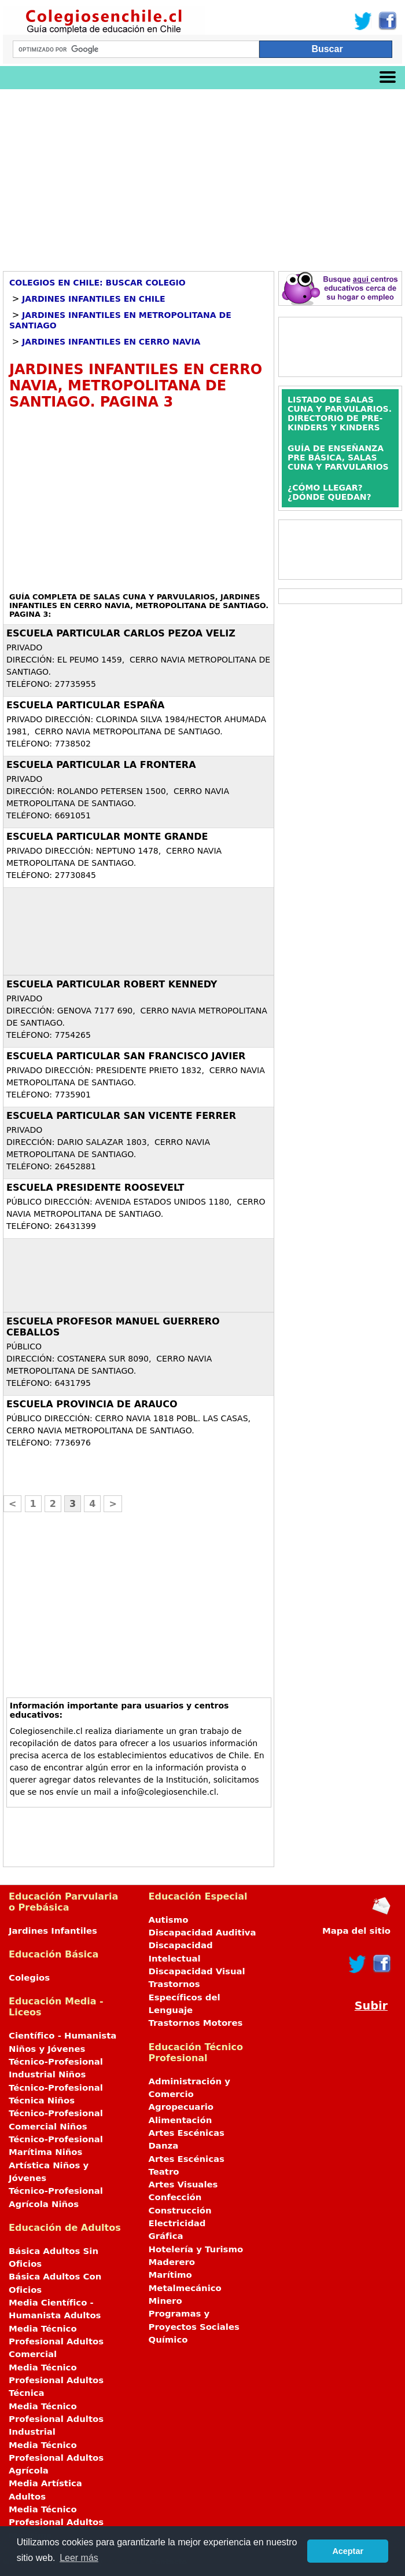  Describe the element at coordinates (56, 2341) in the screenshot. I see `Media Técnico Profesional Adultos Comercial` at that location.